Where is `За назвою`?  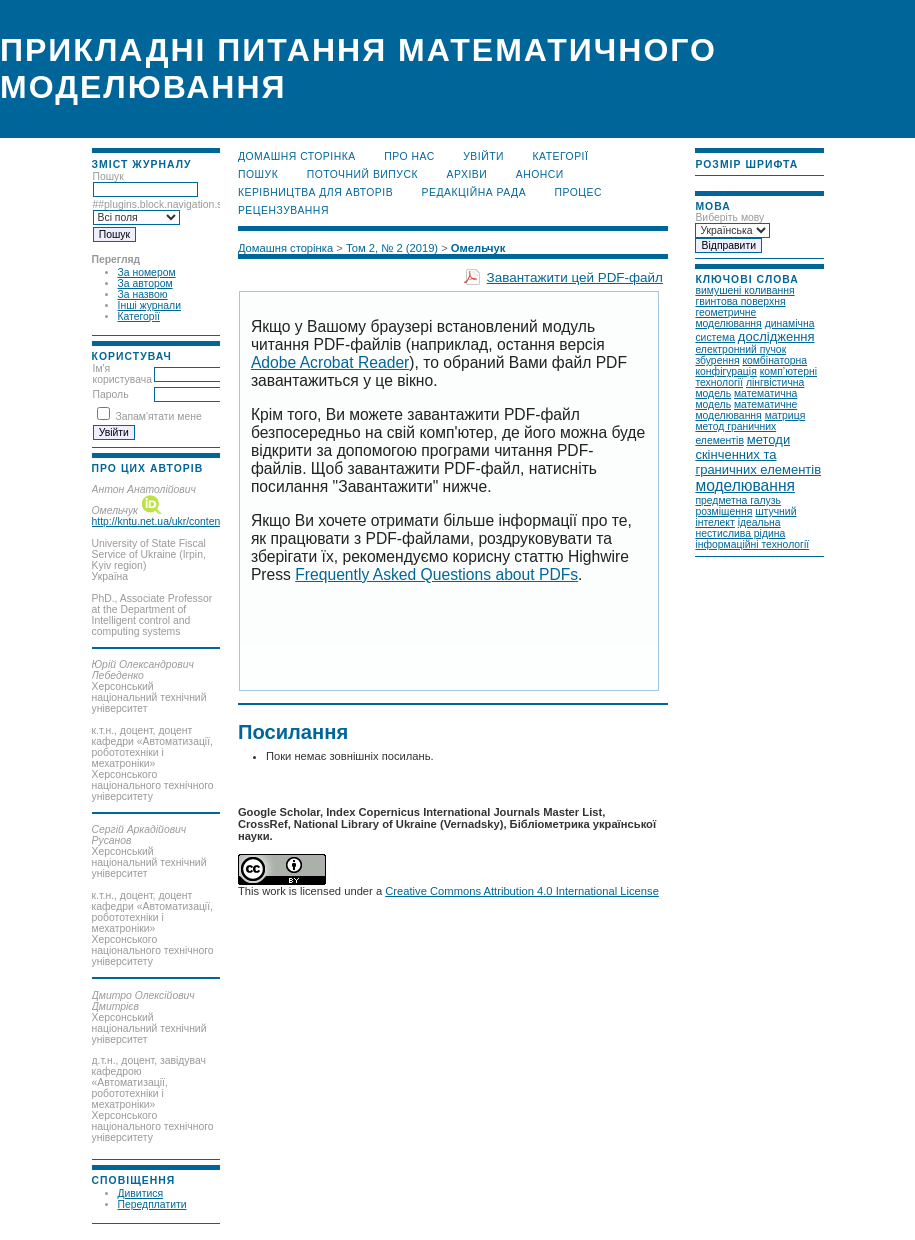
За назвою is located at coordinates (143, 294).